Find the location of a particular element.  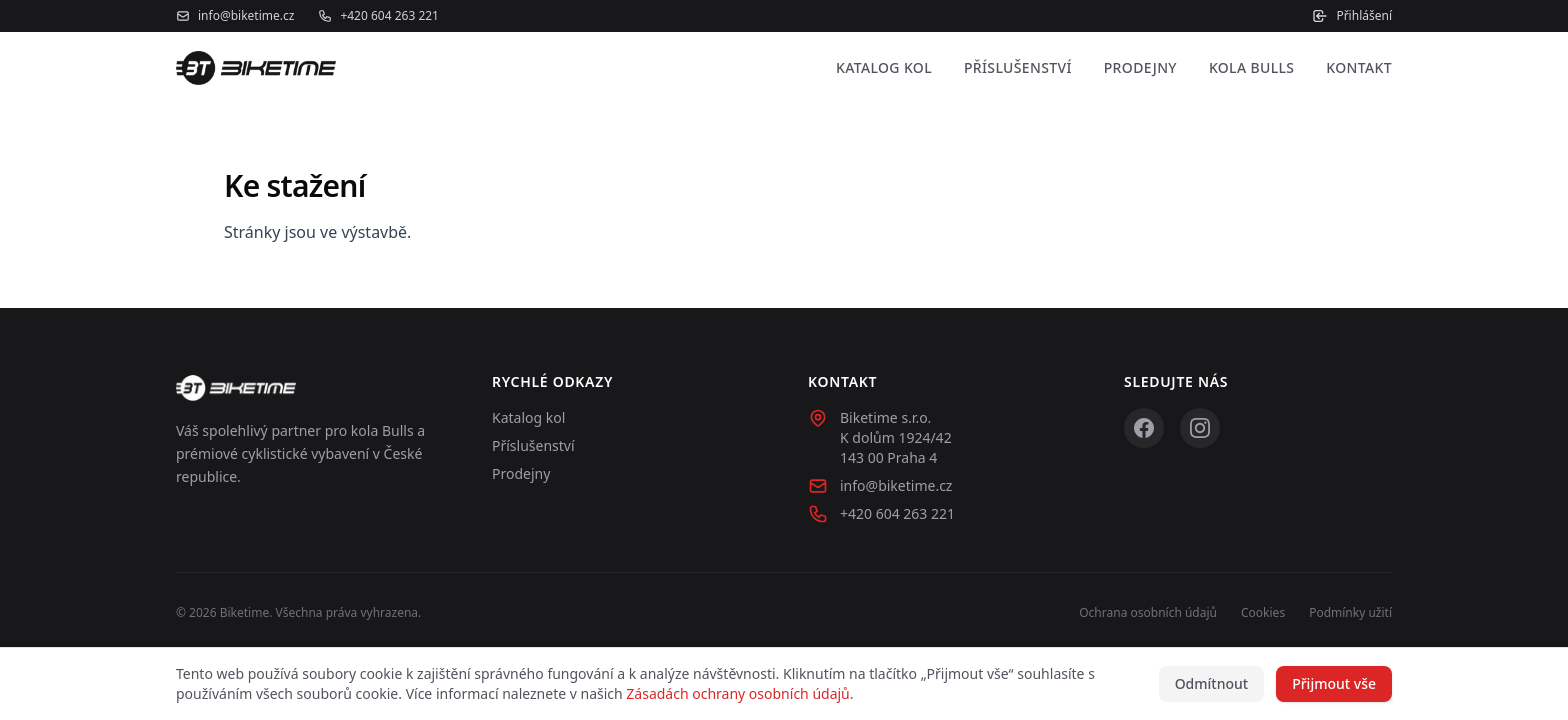

Prodejny is located at coordinates (1140, 67).